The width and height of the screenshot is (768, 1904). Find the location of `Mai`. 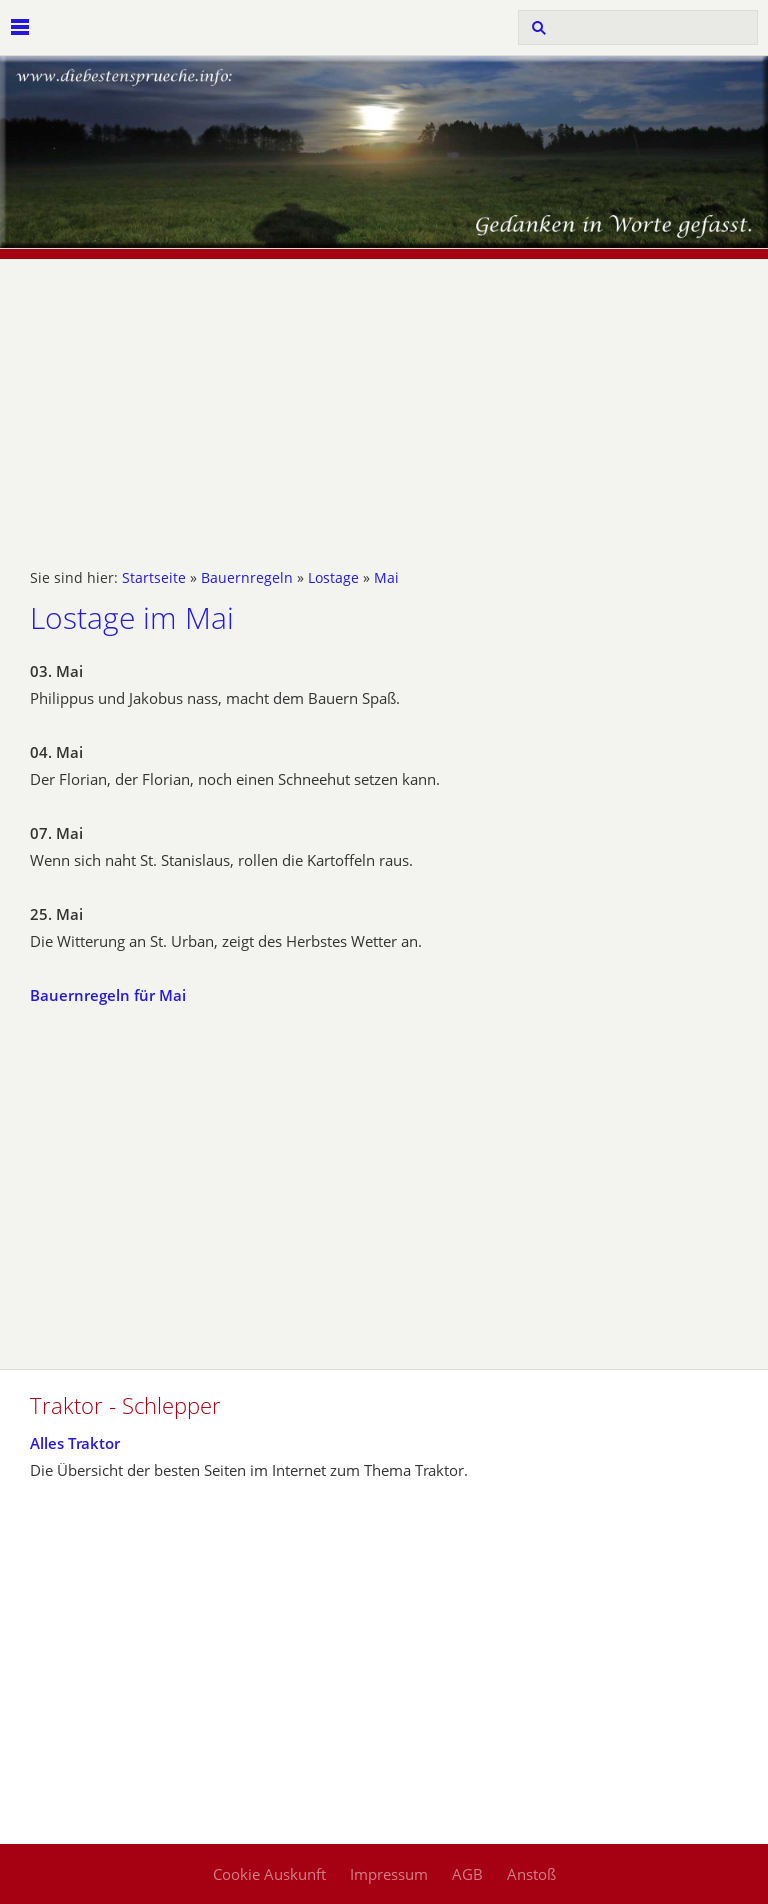

Mai is located at coordinates (386, 578).